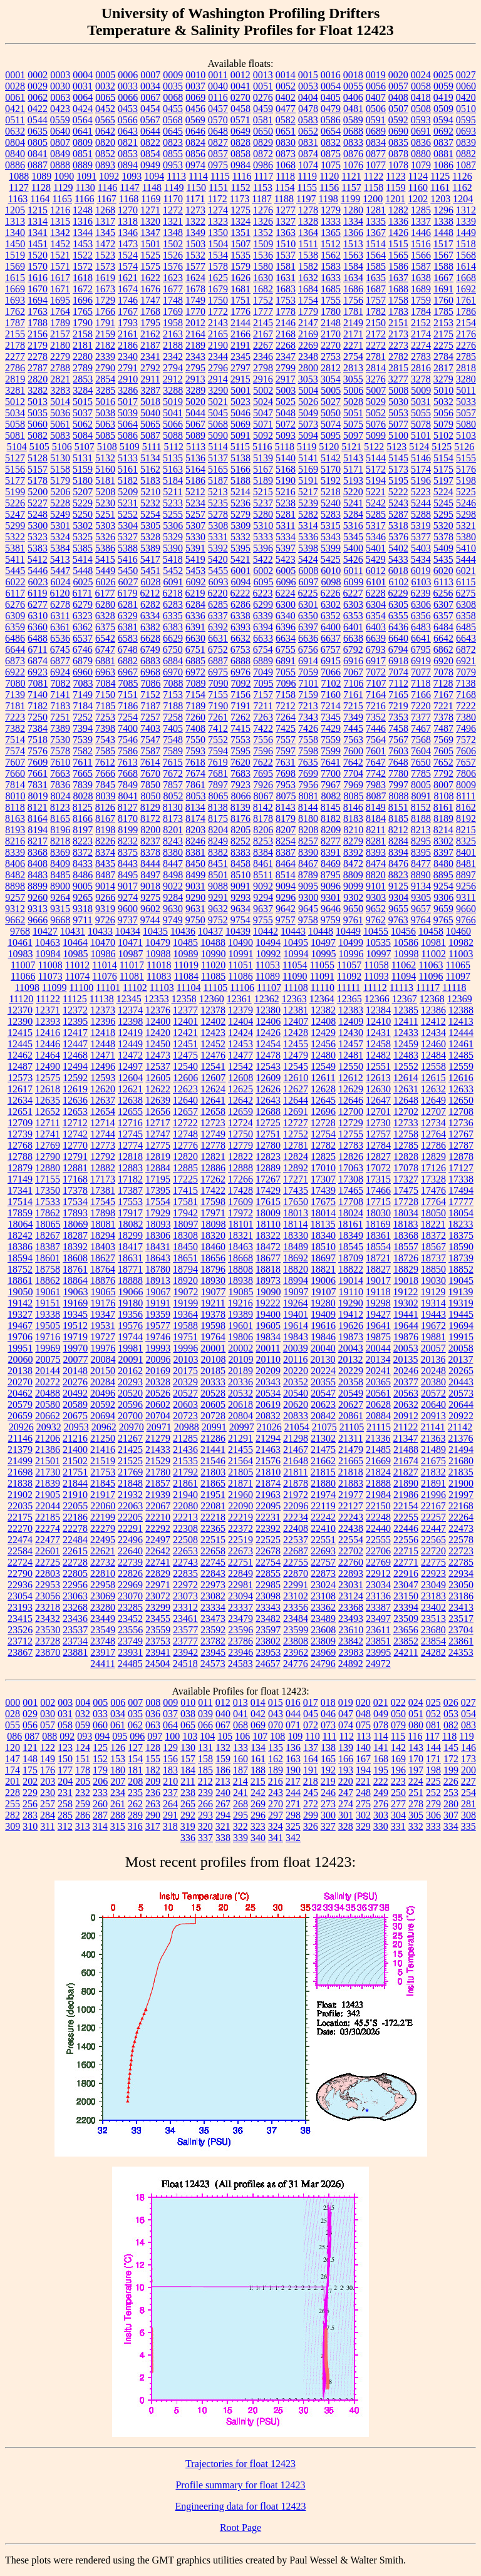 The width and height of the screenshot is (481, 2576). Describe the element at coordinates (378, 1303) in the screenshot. I see `19298` at that location.